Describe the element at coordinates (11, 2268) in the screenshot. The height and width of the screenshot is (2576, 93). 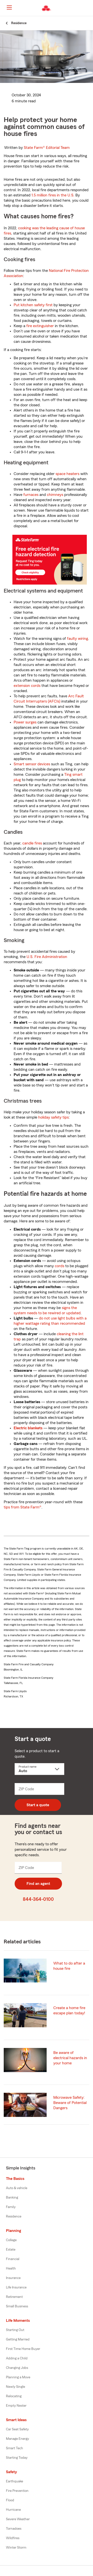
I see `Health` at that location.